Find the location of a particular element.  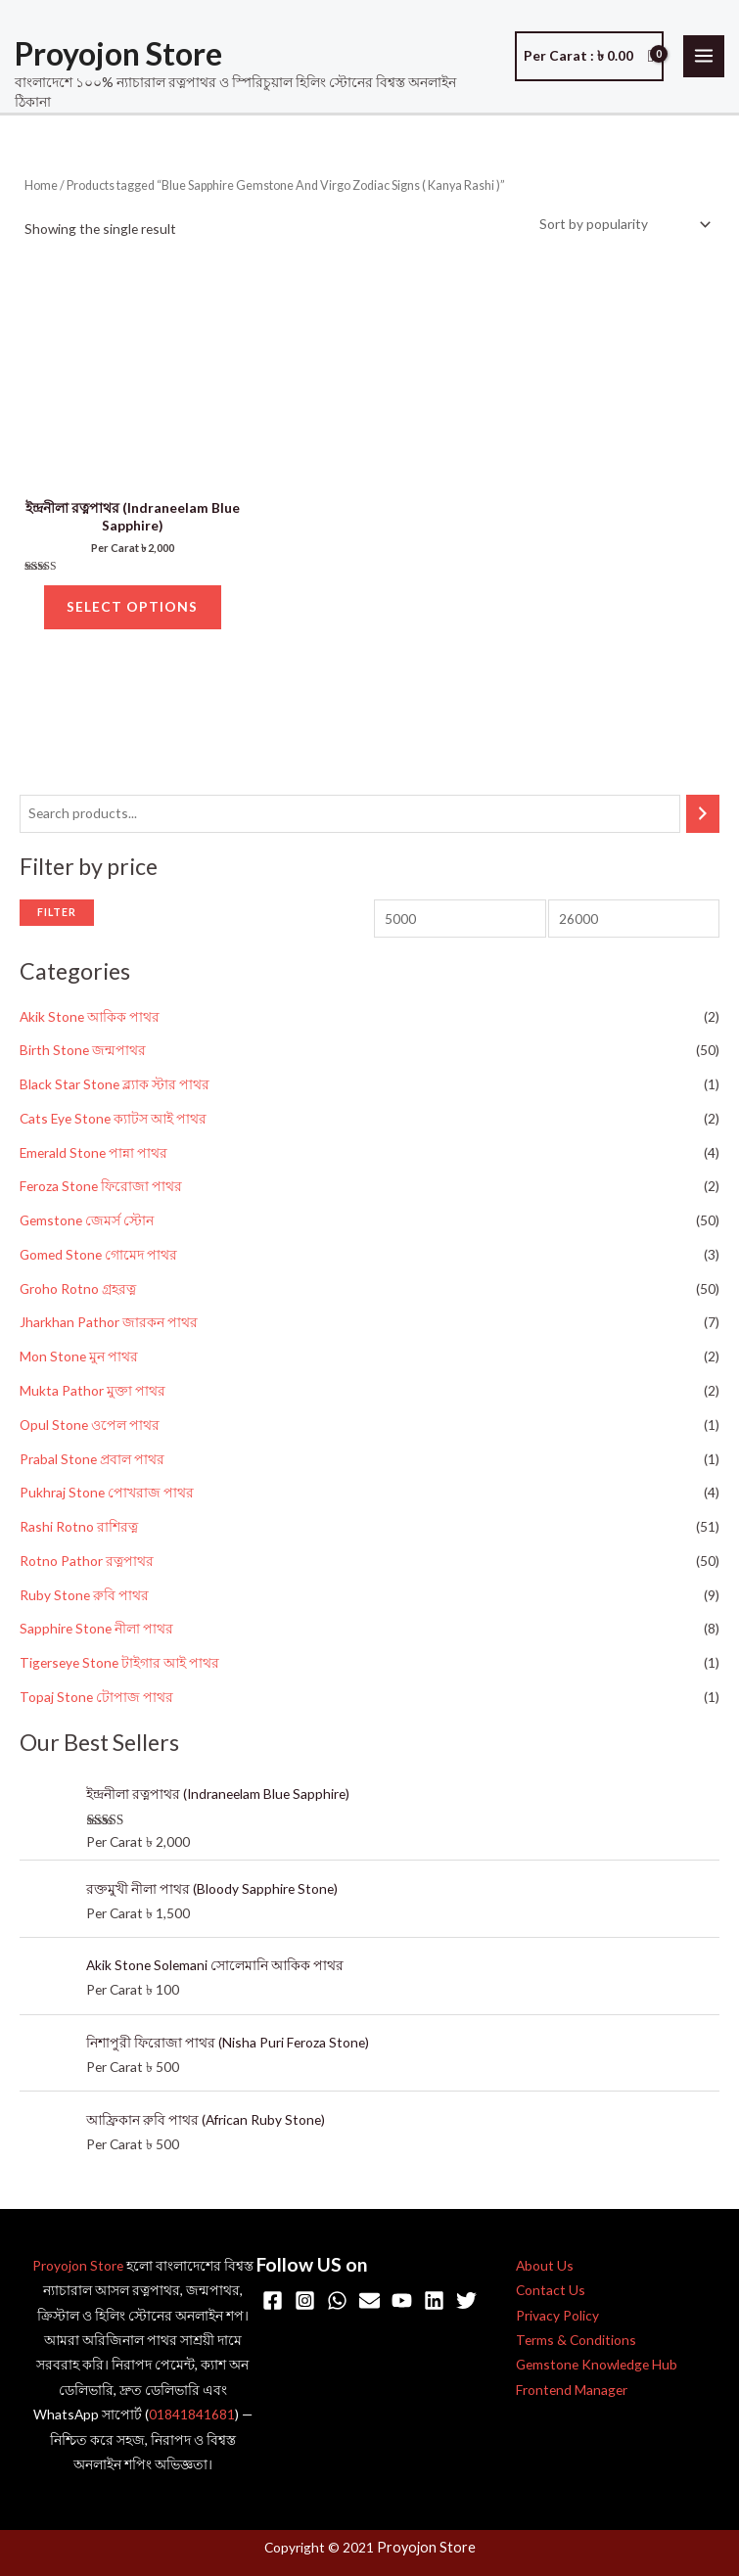

Sapphire Stone নীলা পাথর is located at coordinates (96, 1637).